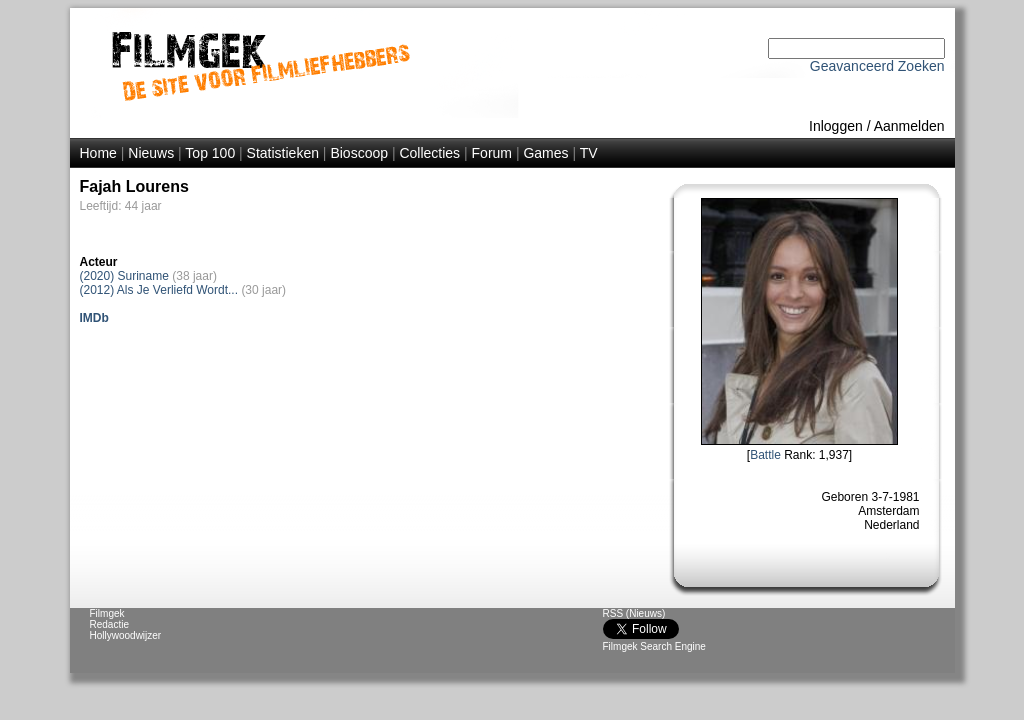 Image resolution: width=1024 pixels, height=720 pixels. What do you see at coordinates (765, 455) in the screenshot?
I see `Battle` at bounding box center [765, 455].